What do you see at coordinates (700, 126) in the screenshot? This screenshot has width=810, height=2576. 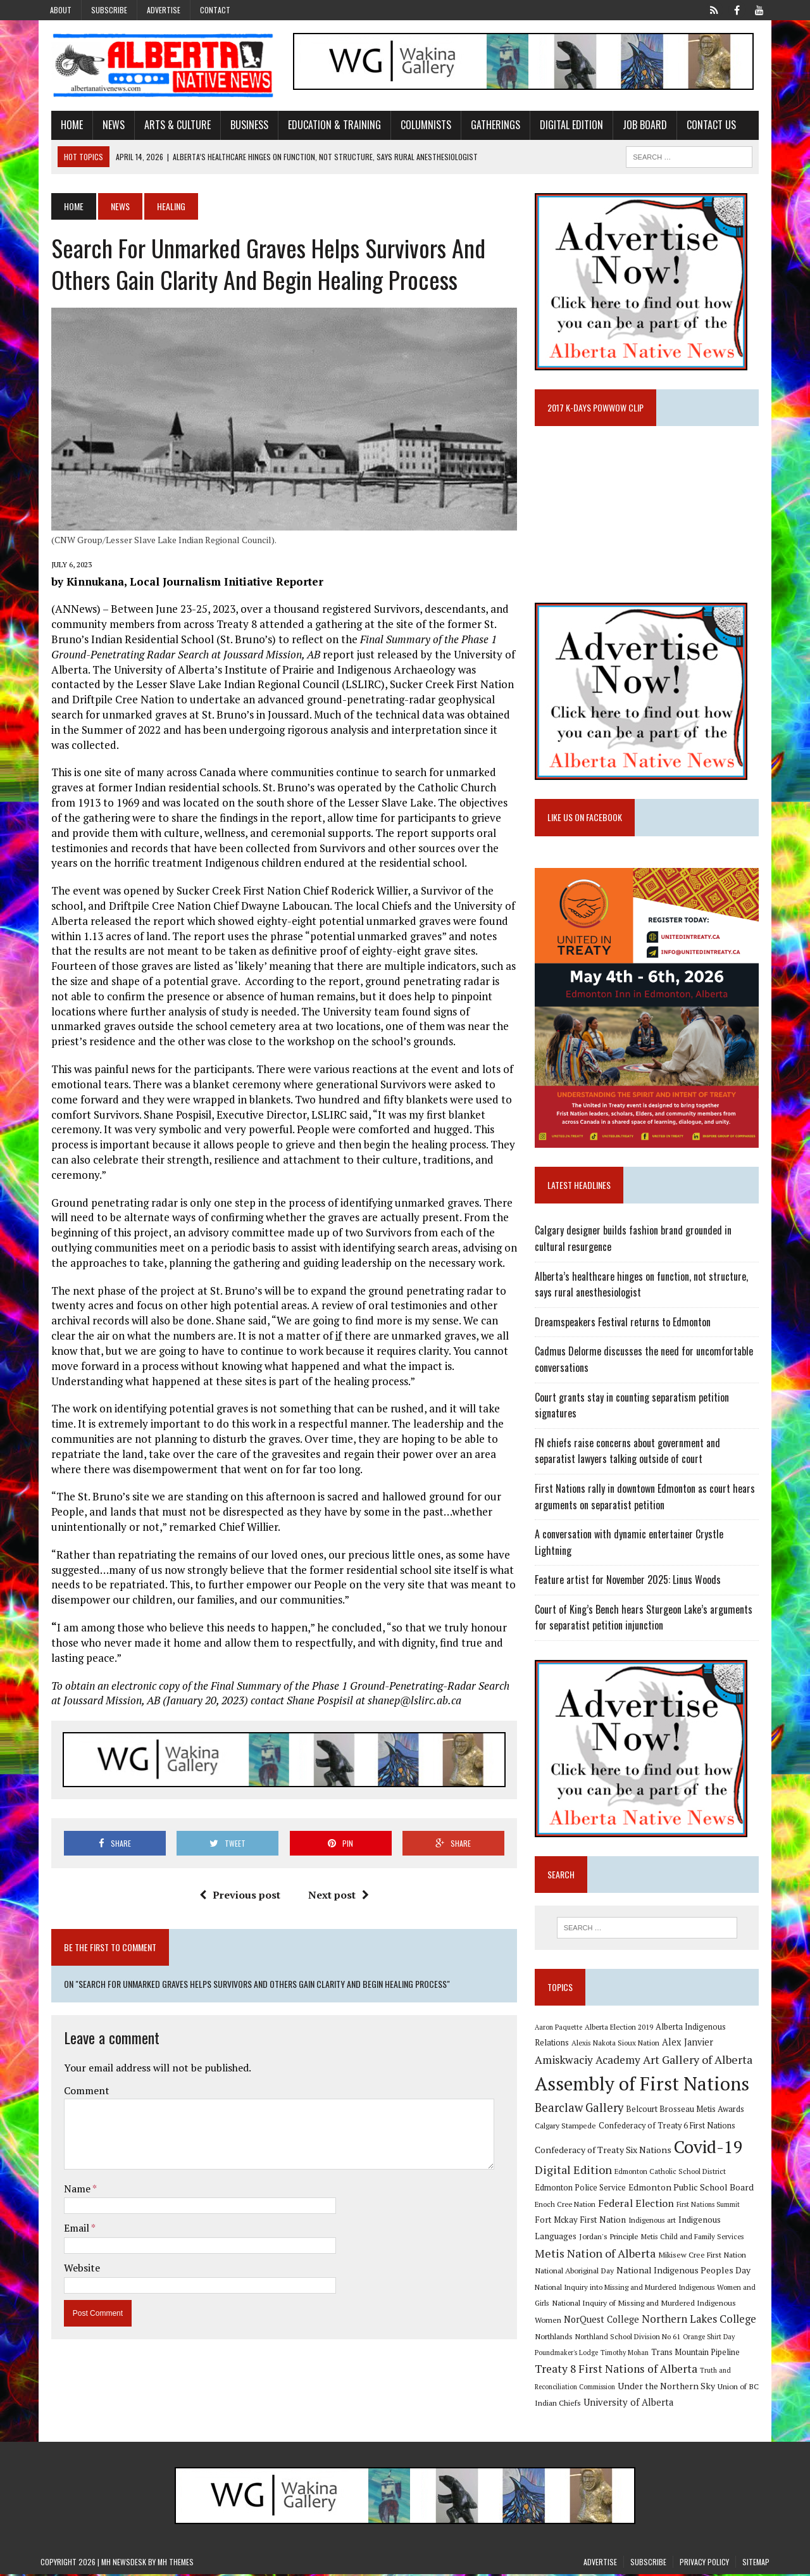 I see `Contact Us` at bounding box center [700, 126].